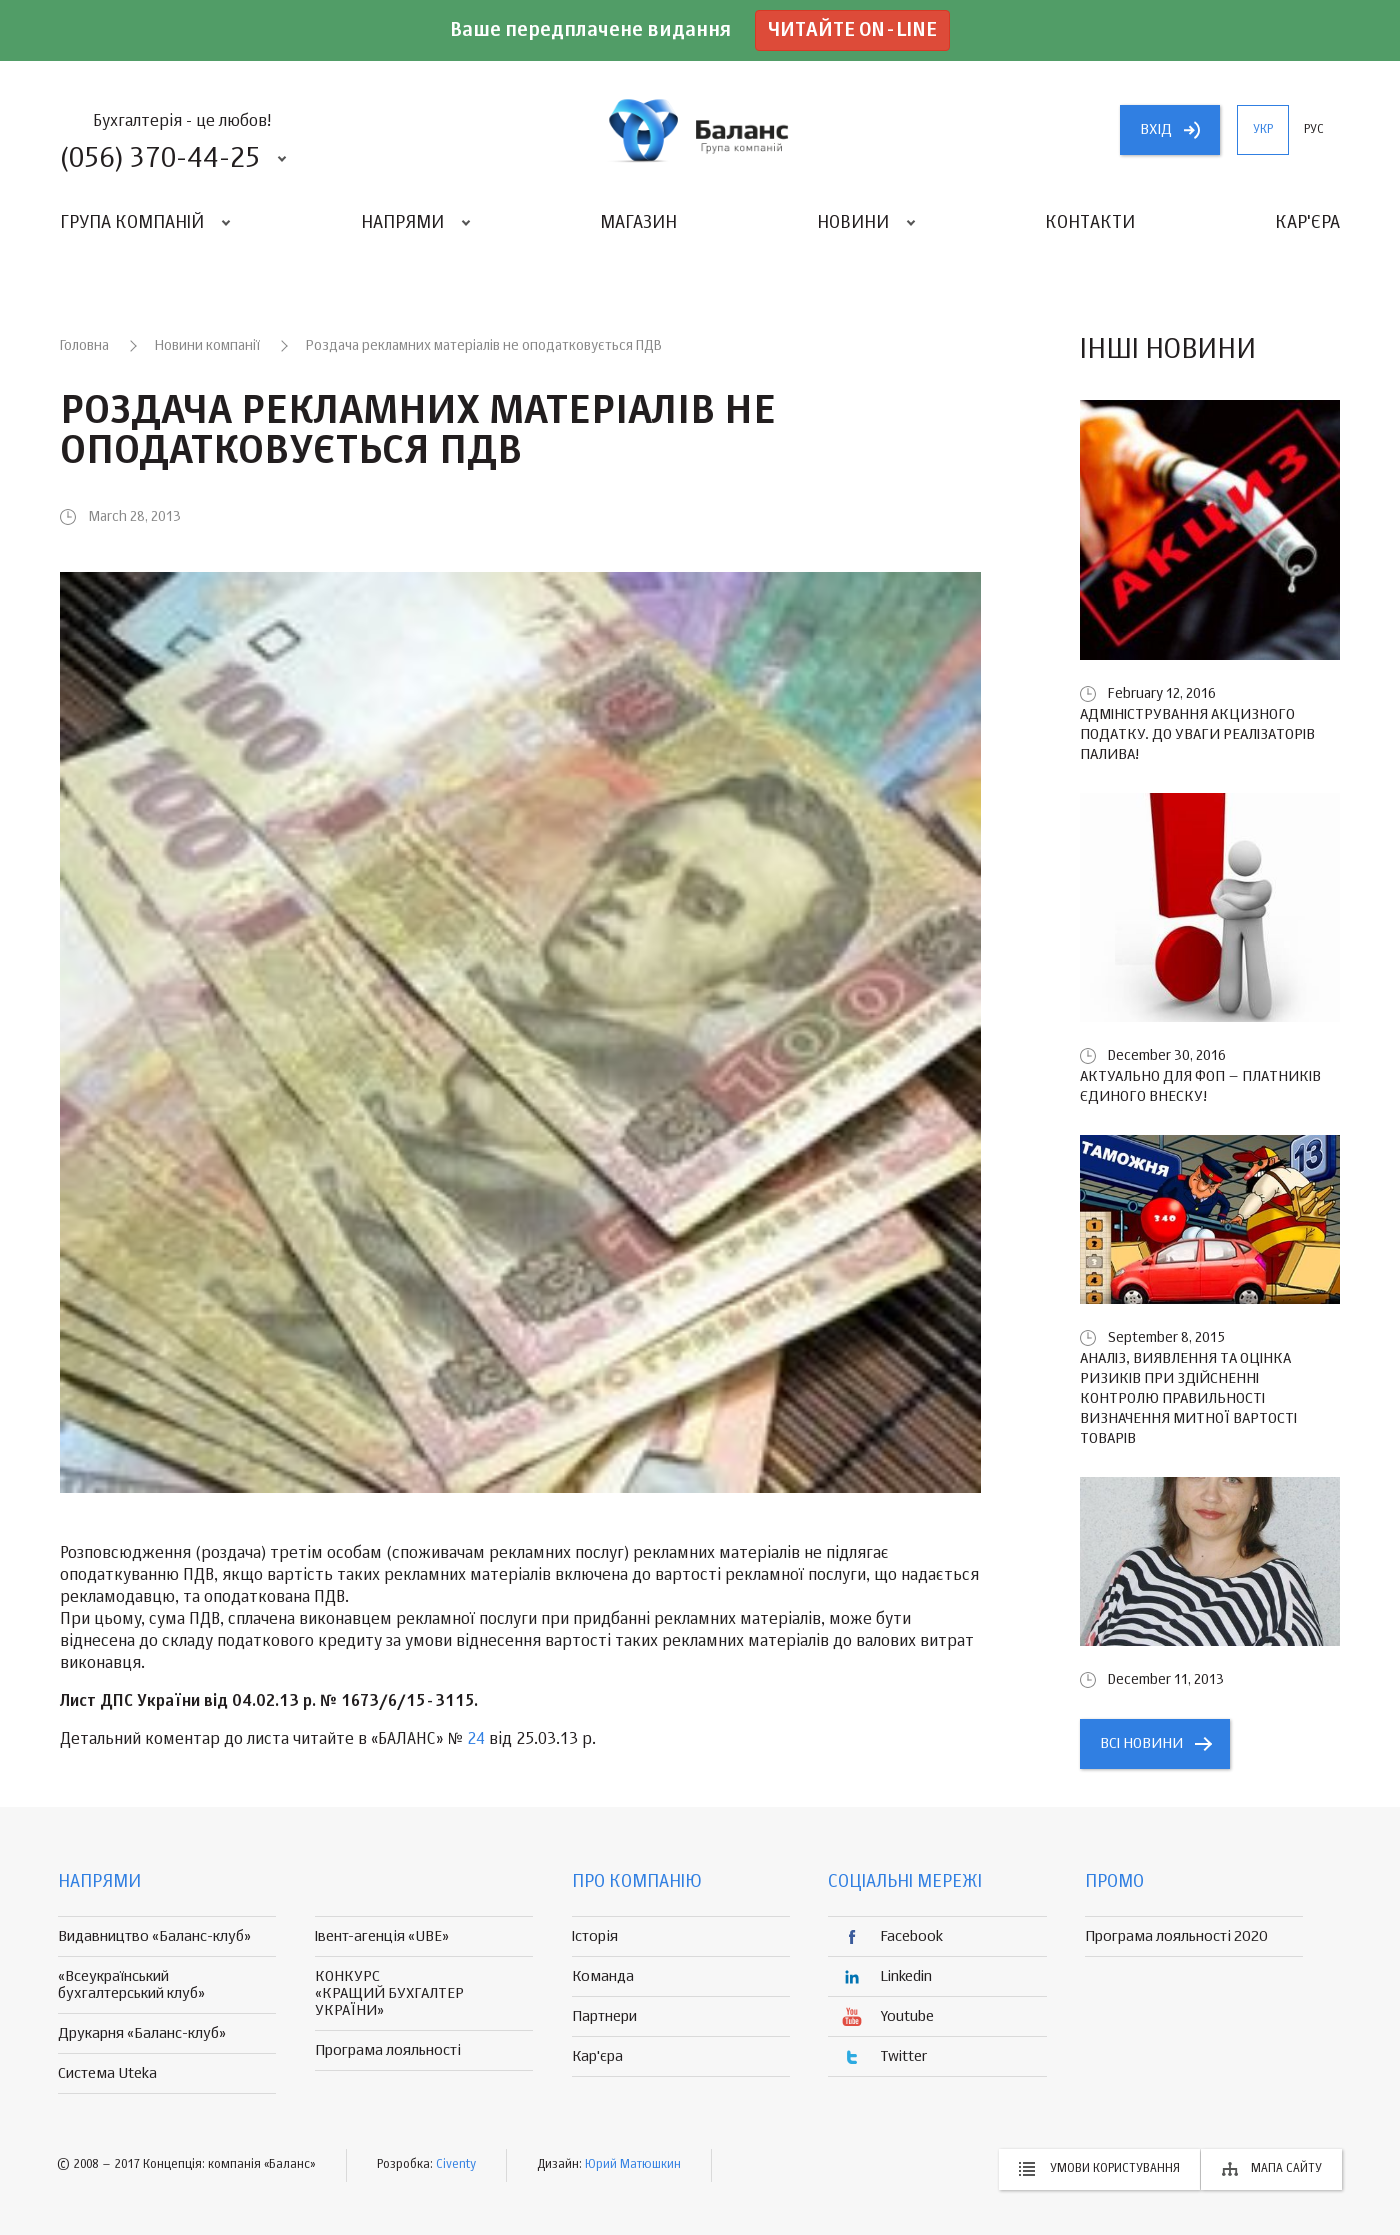 The image size is (1400, 2235). I want to click on Історія, so click(595, 1936).